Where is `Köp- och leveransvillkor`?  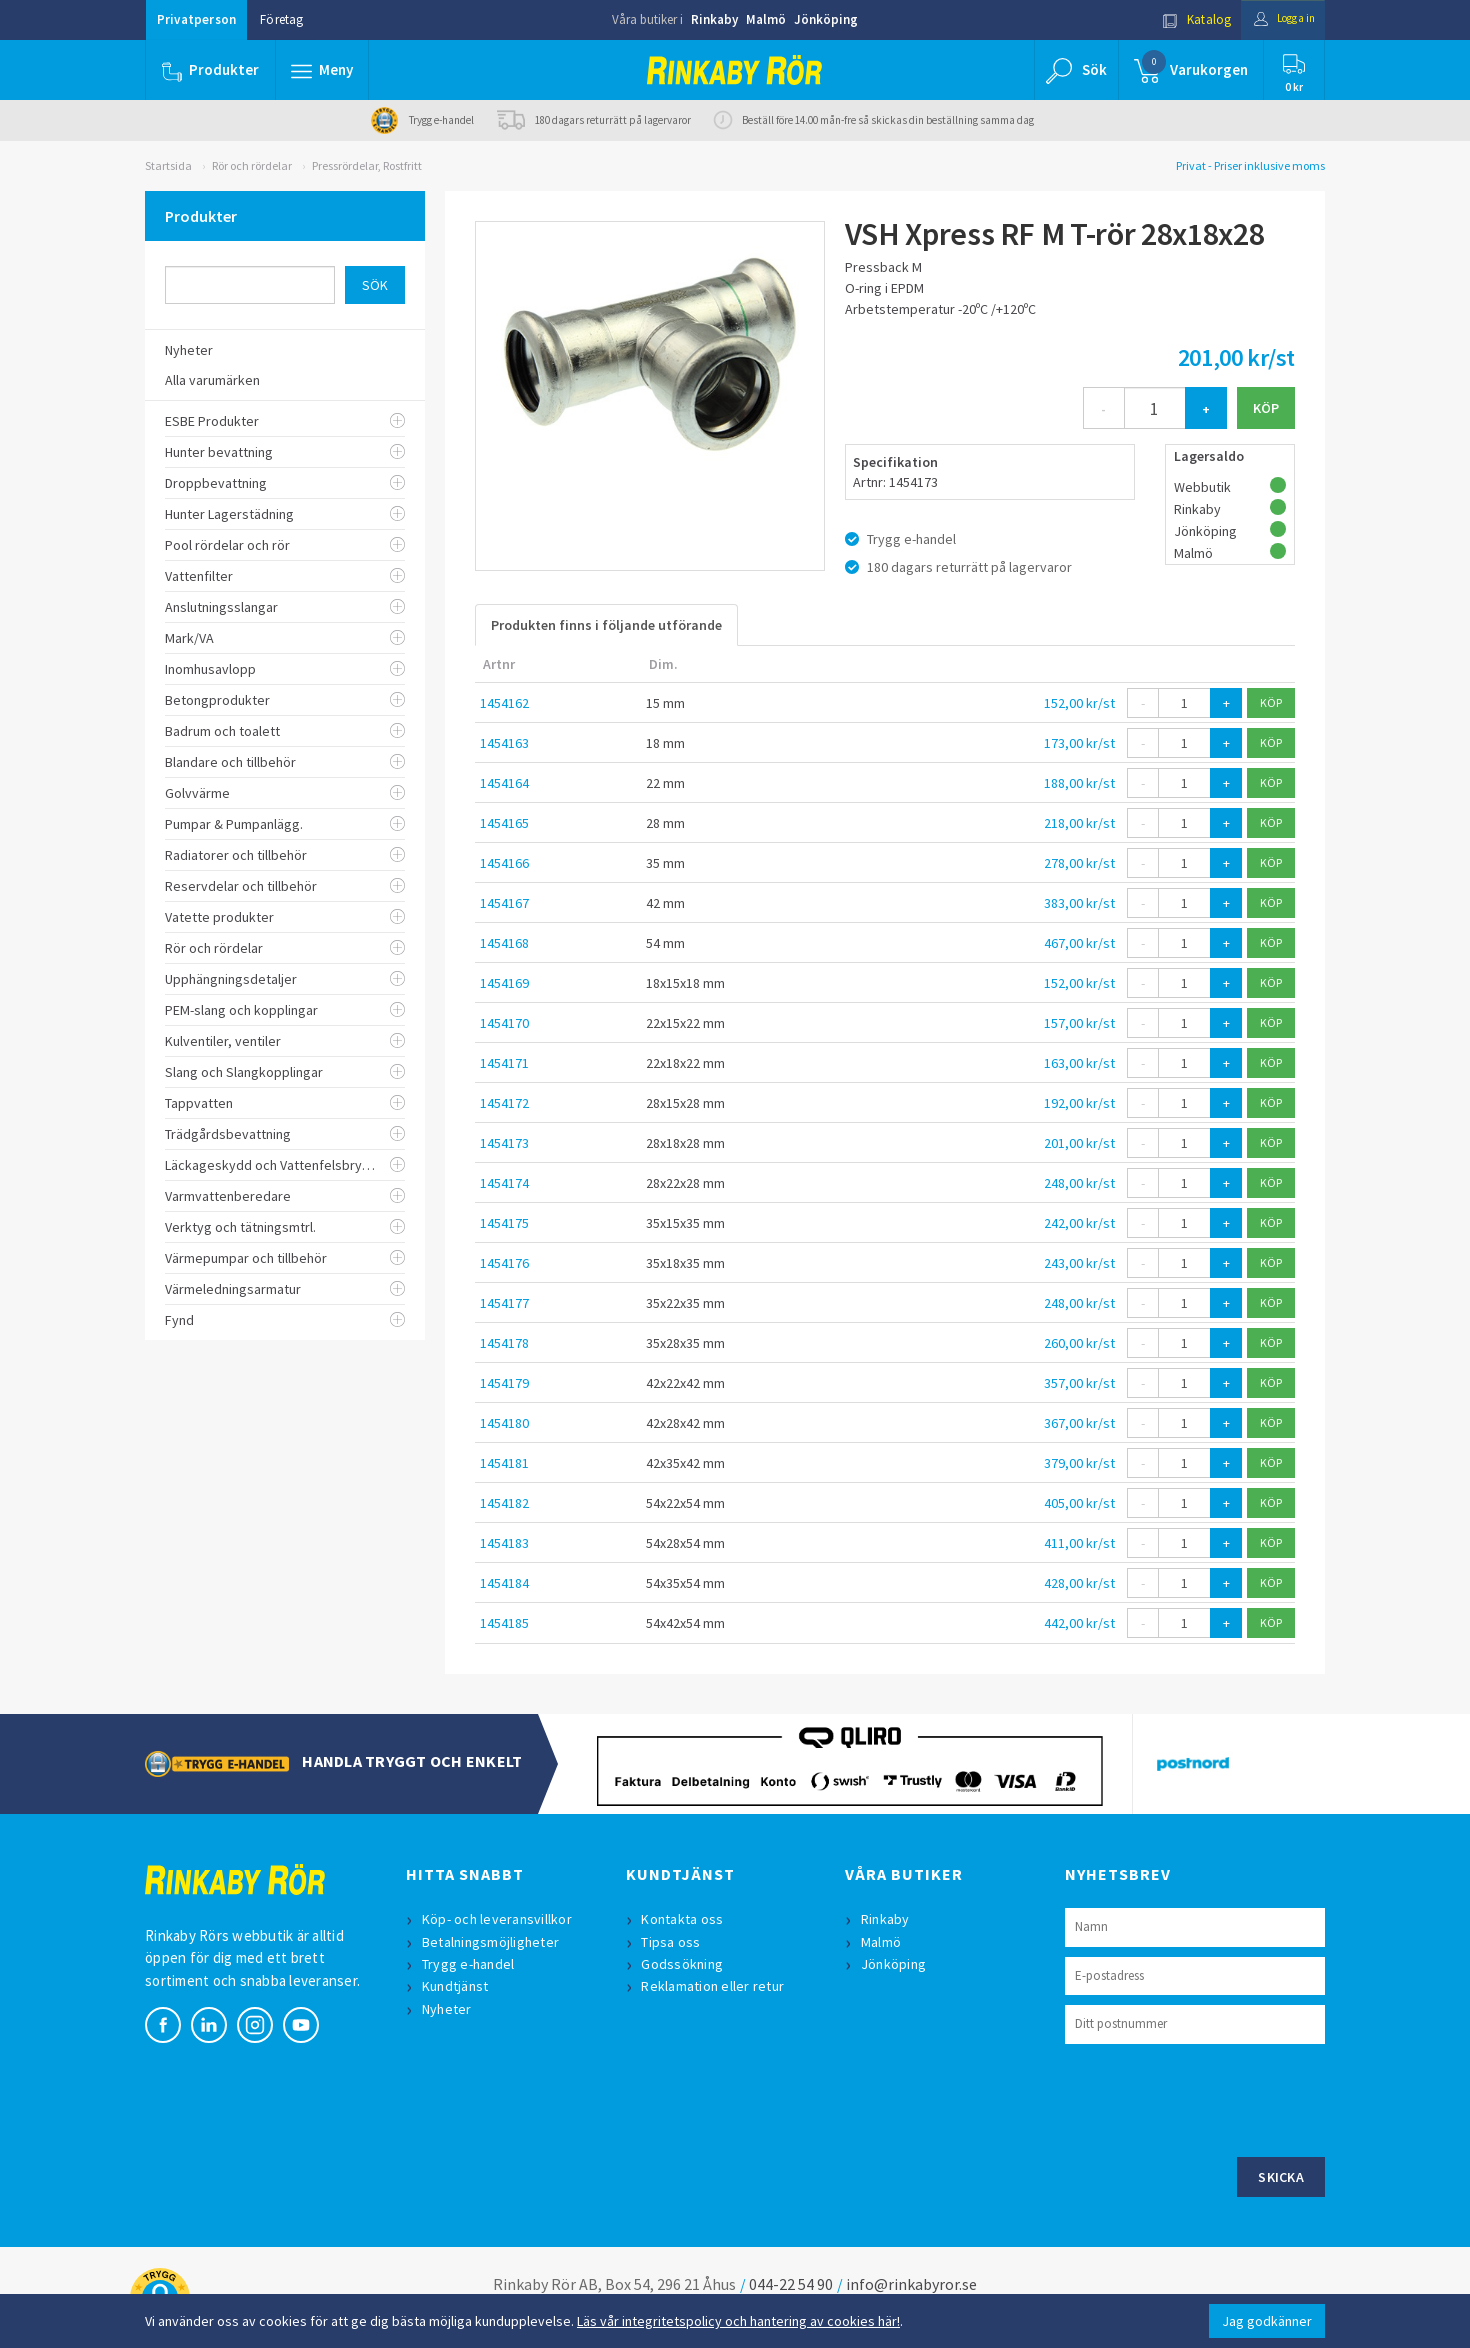
Köp- och leveransvillkor is located at coordinates (499, 1919).